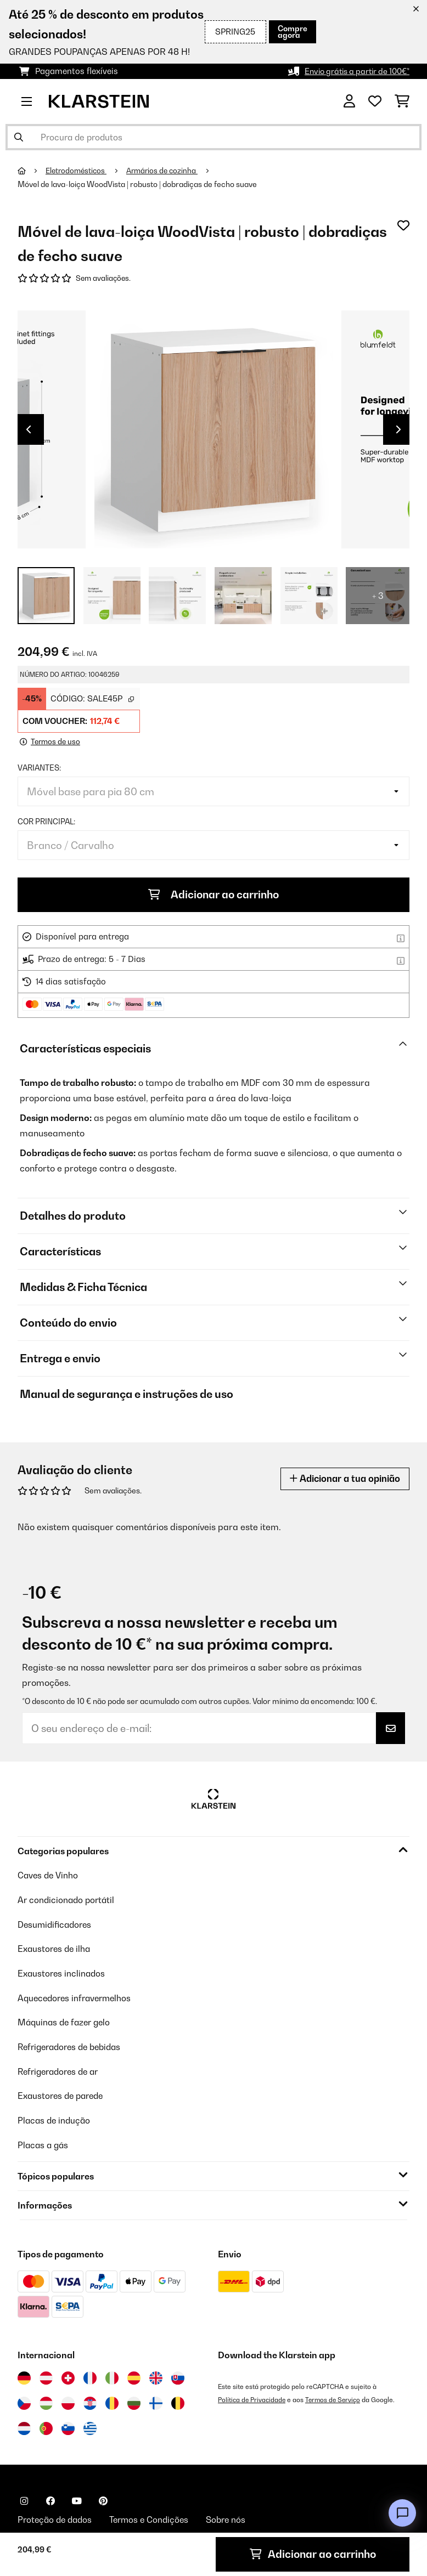  Describe the element at coordinates (32, 170) in the screenshot. I see `[Home]` at that location.